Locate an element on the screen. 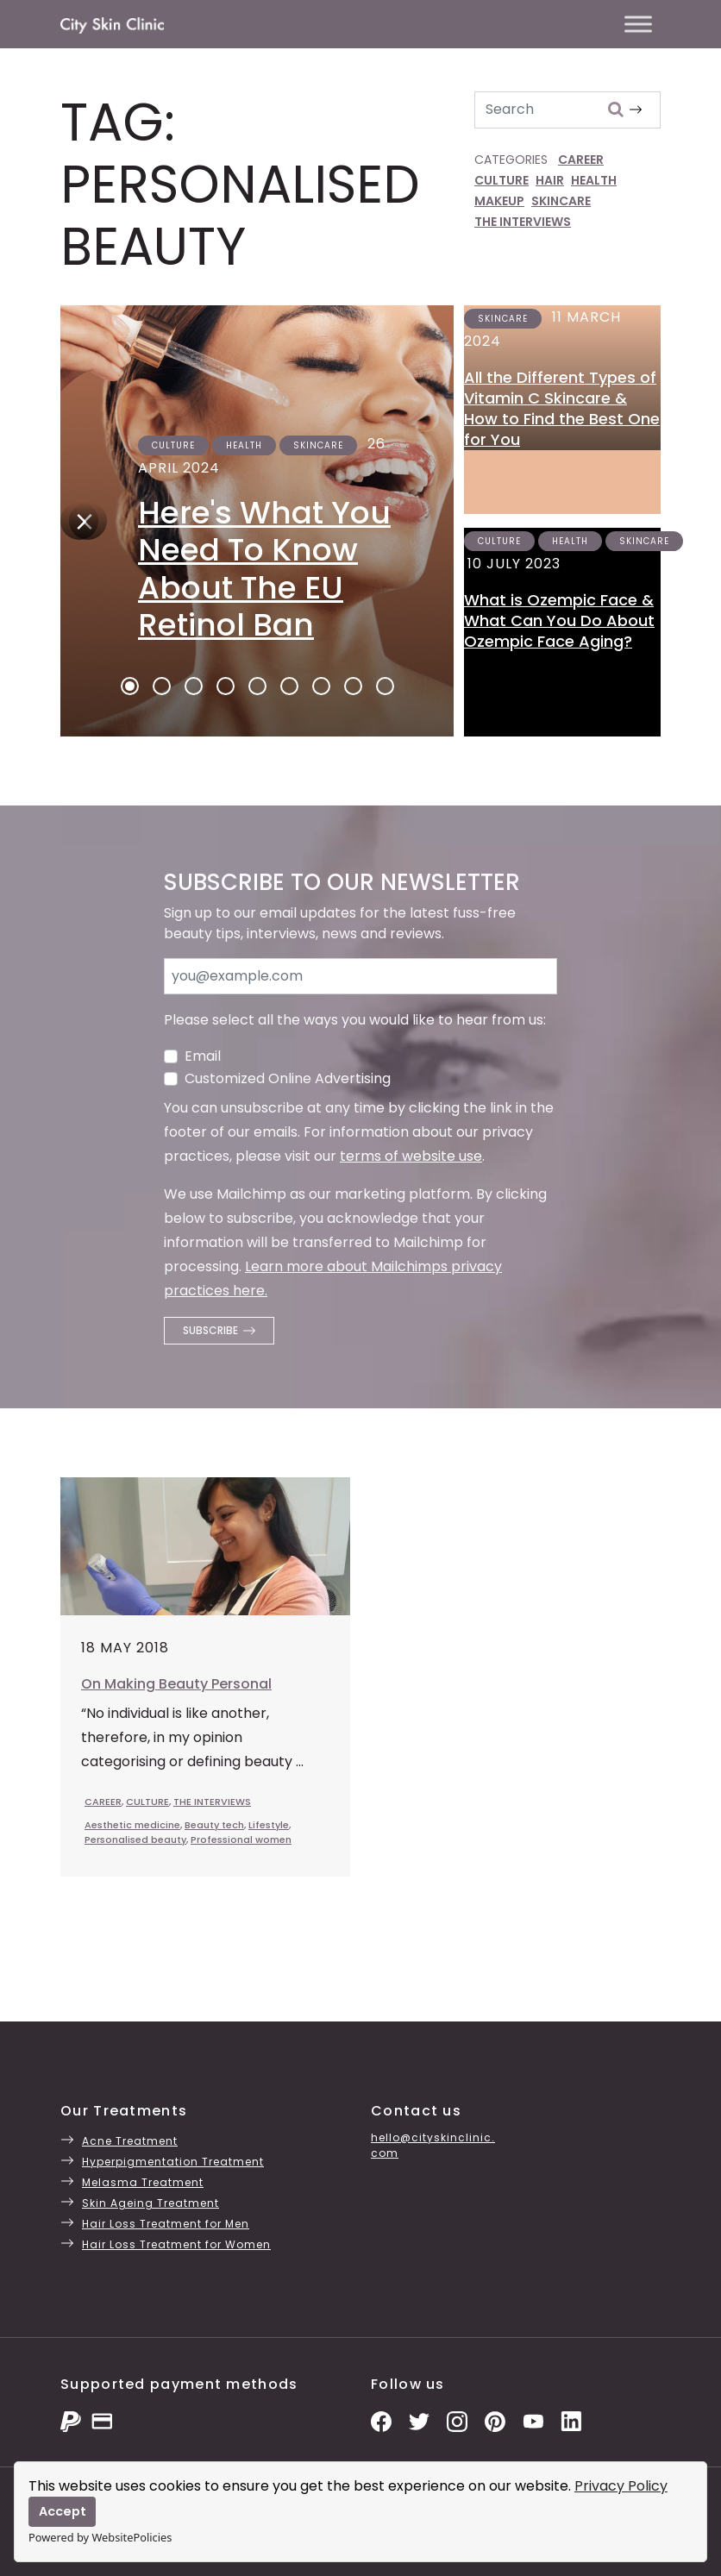 The image size is (721, 2576). Accept is located at coordinates (62, 2511).